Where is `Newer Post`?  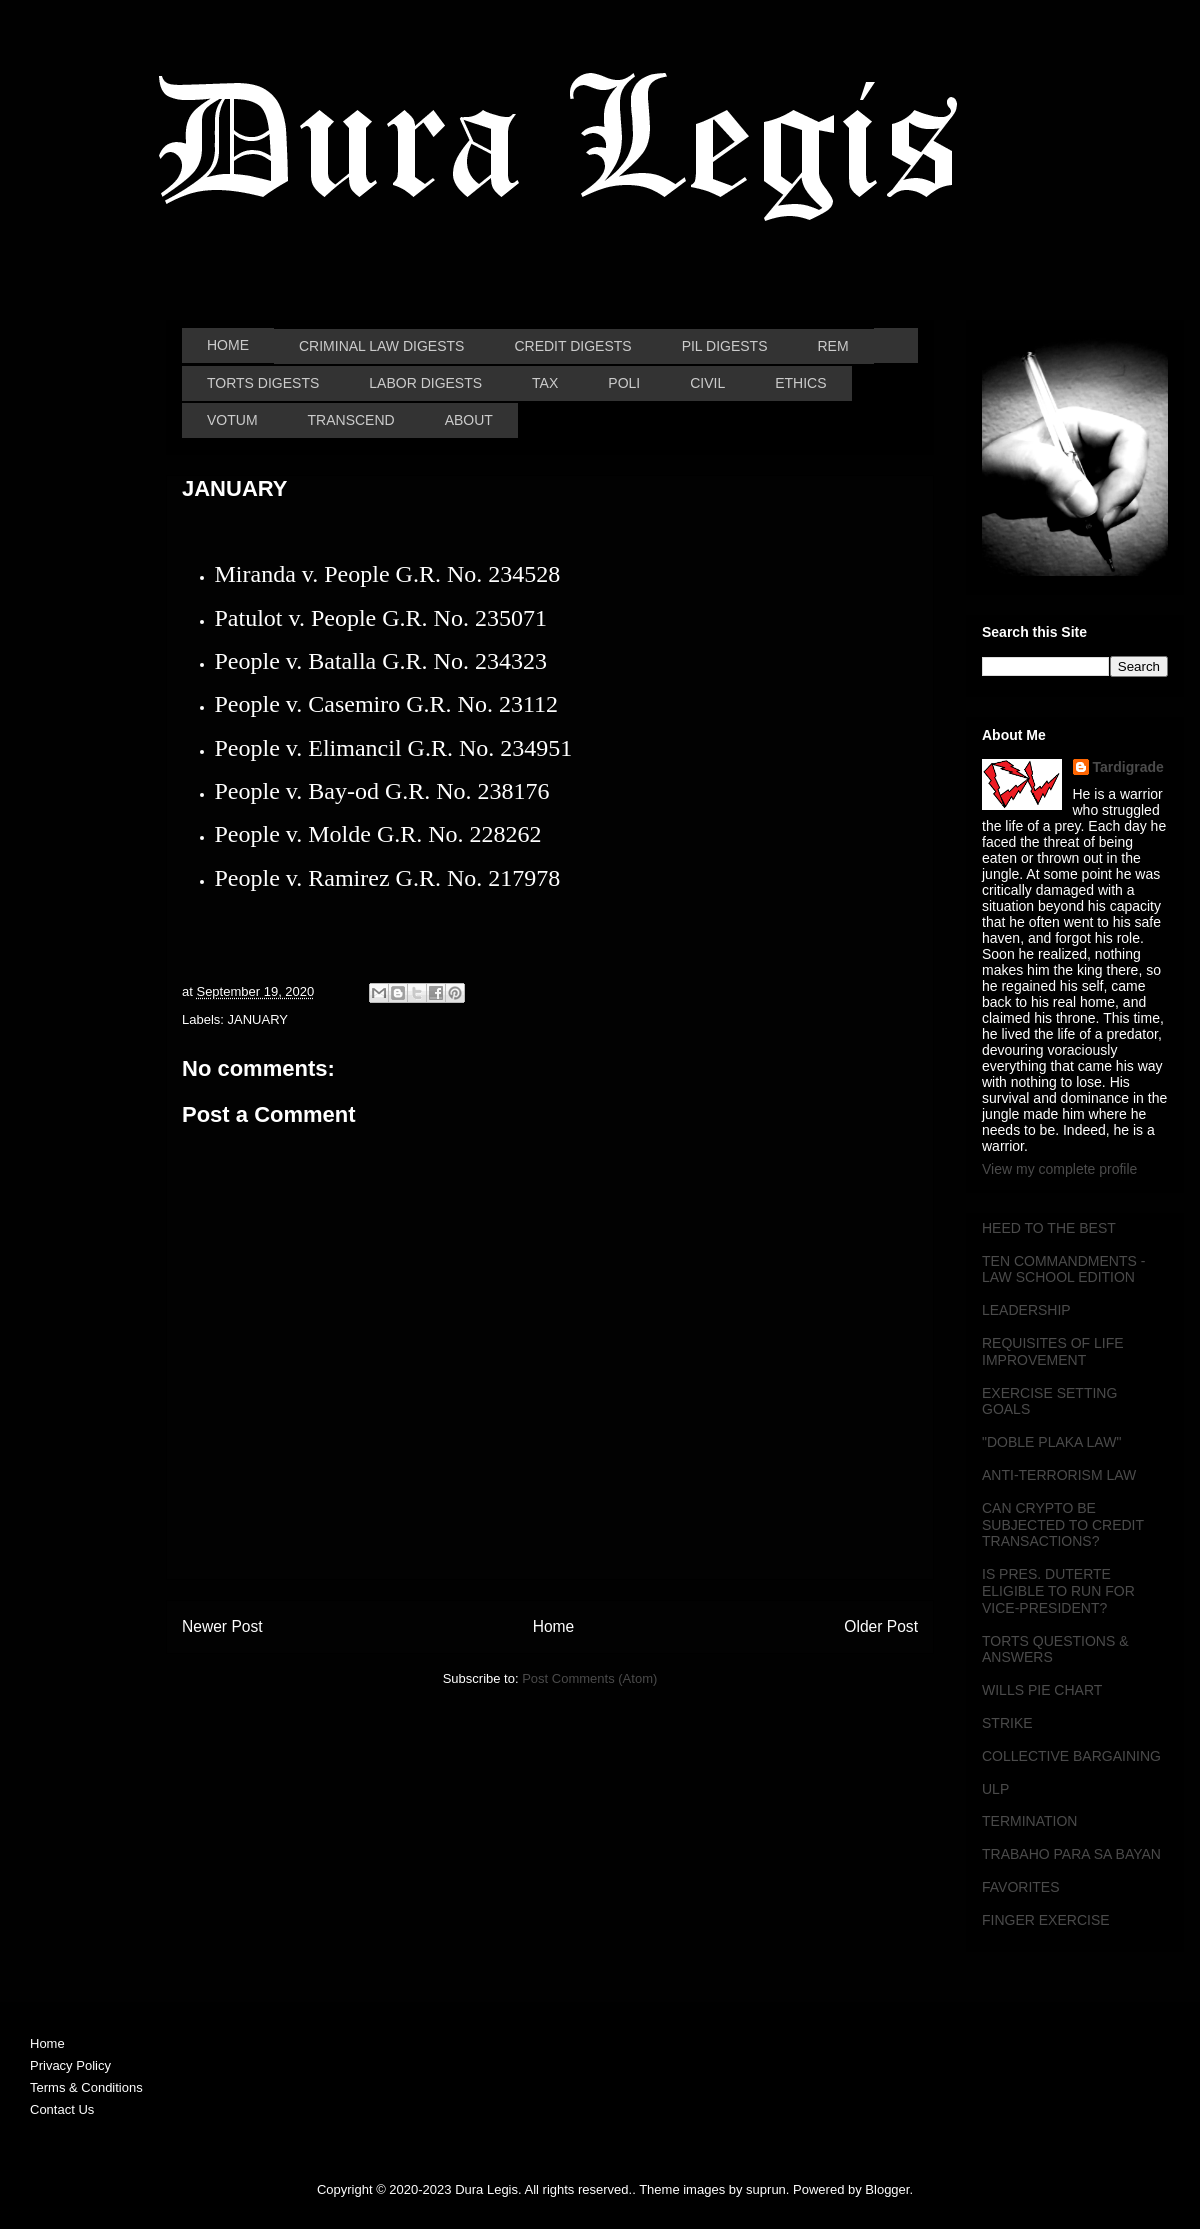
Newer Post is located at coordinates (222, 1626).